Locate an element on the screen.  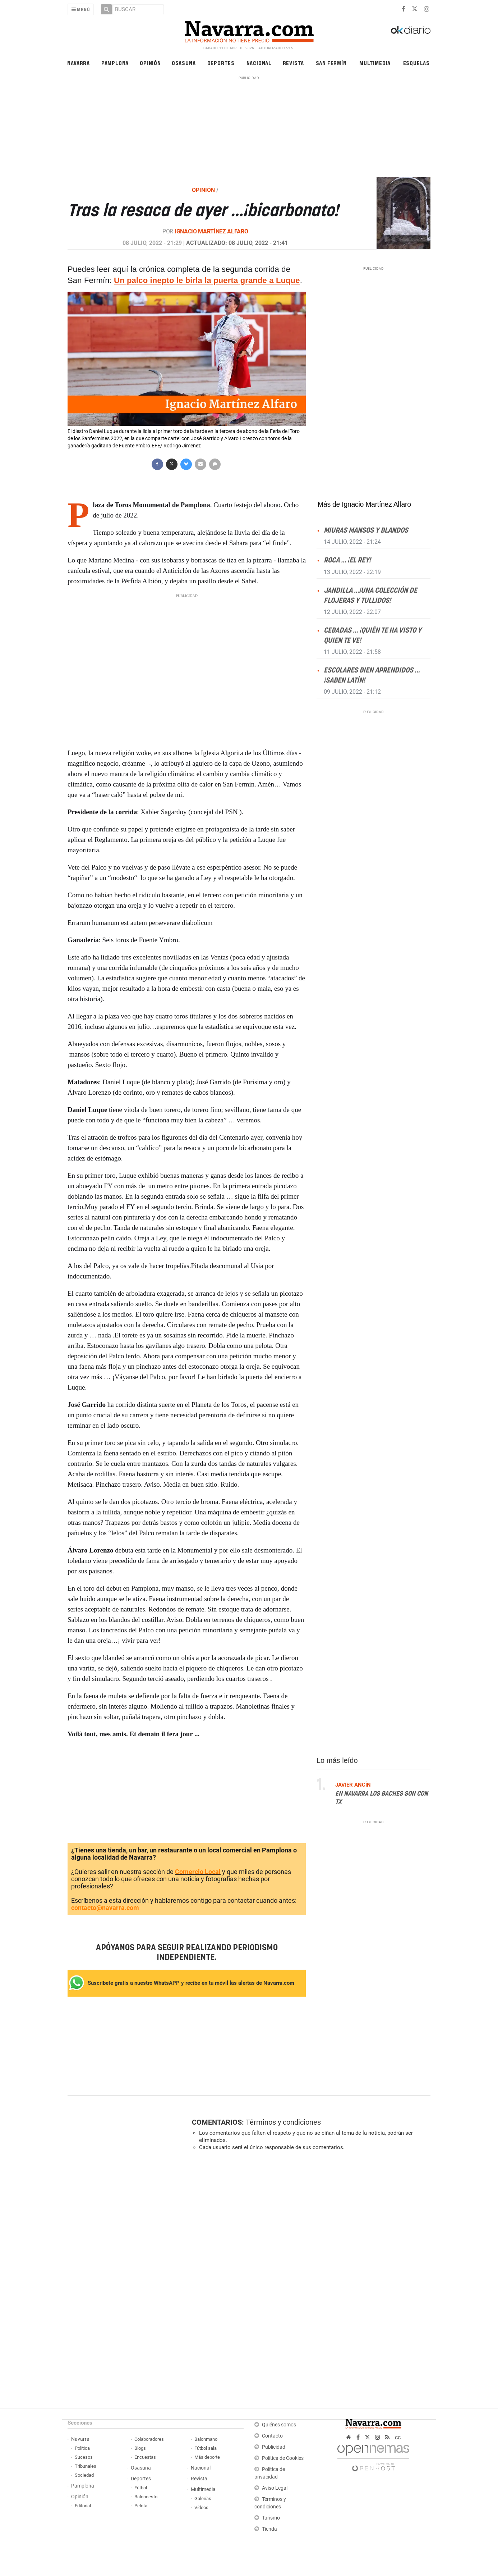
Blogs is located at coordinates (140, 2448).